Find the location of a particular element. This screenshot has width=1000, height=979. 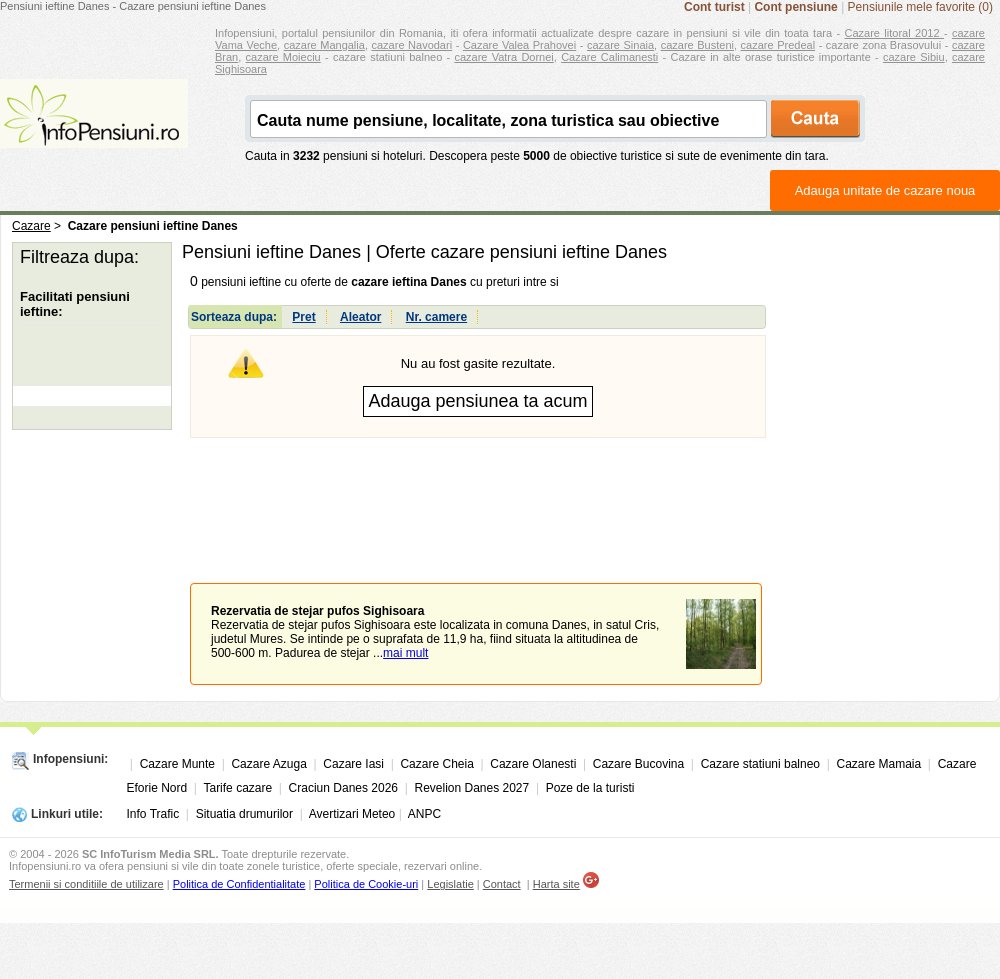

Revelion Danes 2027 is located at coordinates (471, 788).